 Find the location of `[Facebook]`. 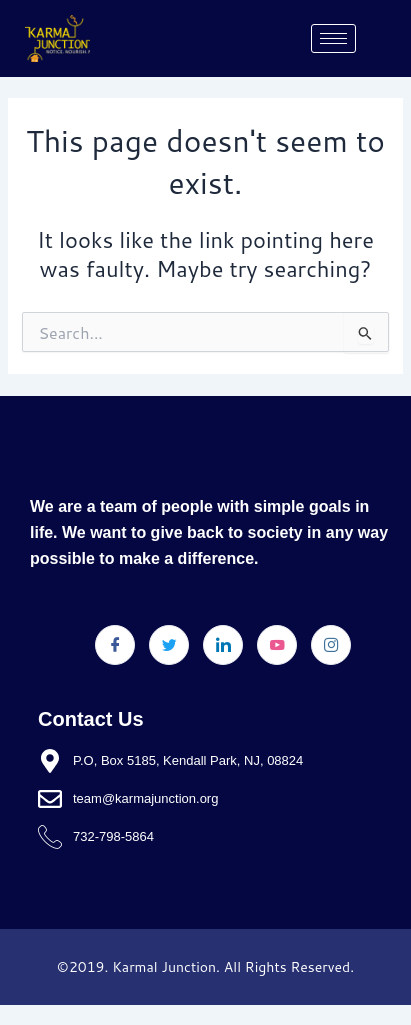

[Facebook] is located at coordinates (115, 645).